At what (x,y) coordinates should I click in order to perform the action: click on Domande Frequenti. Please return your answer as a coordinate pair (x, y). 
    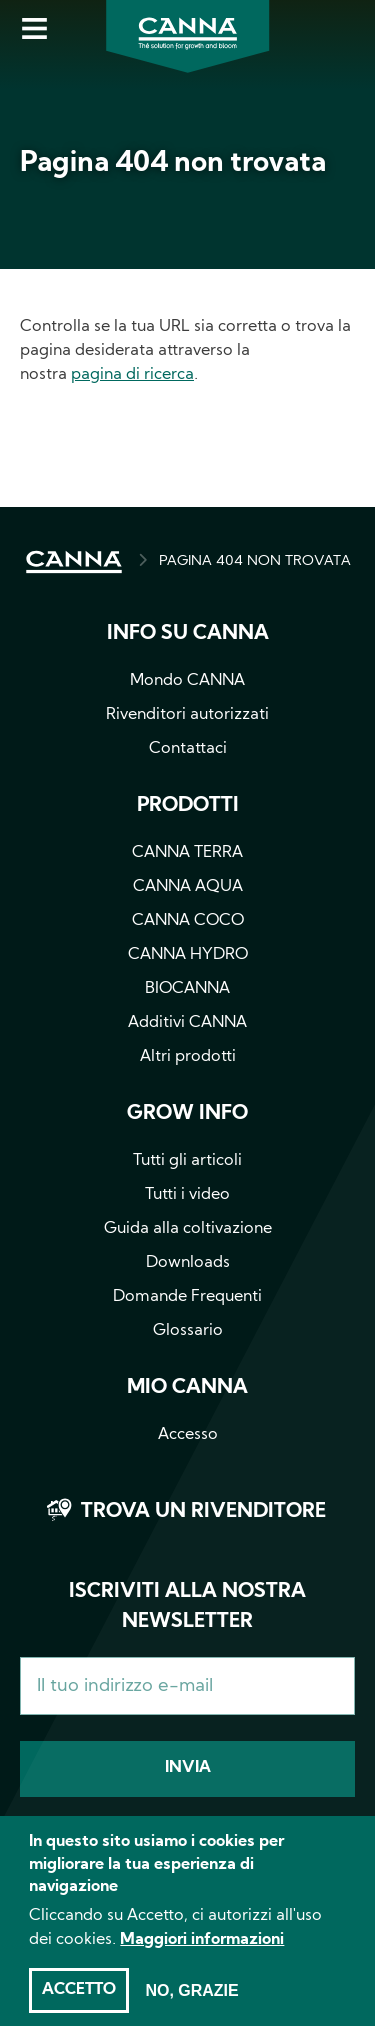
    Looking at the image, I should click on (187, 1297).